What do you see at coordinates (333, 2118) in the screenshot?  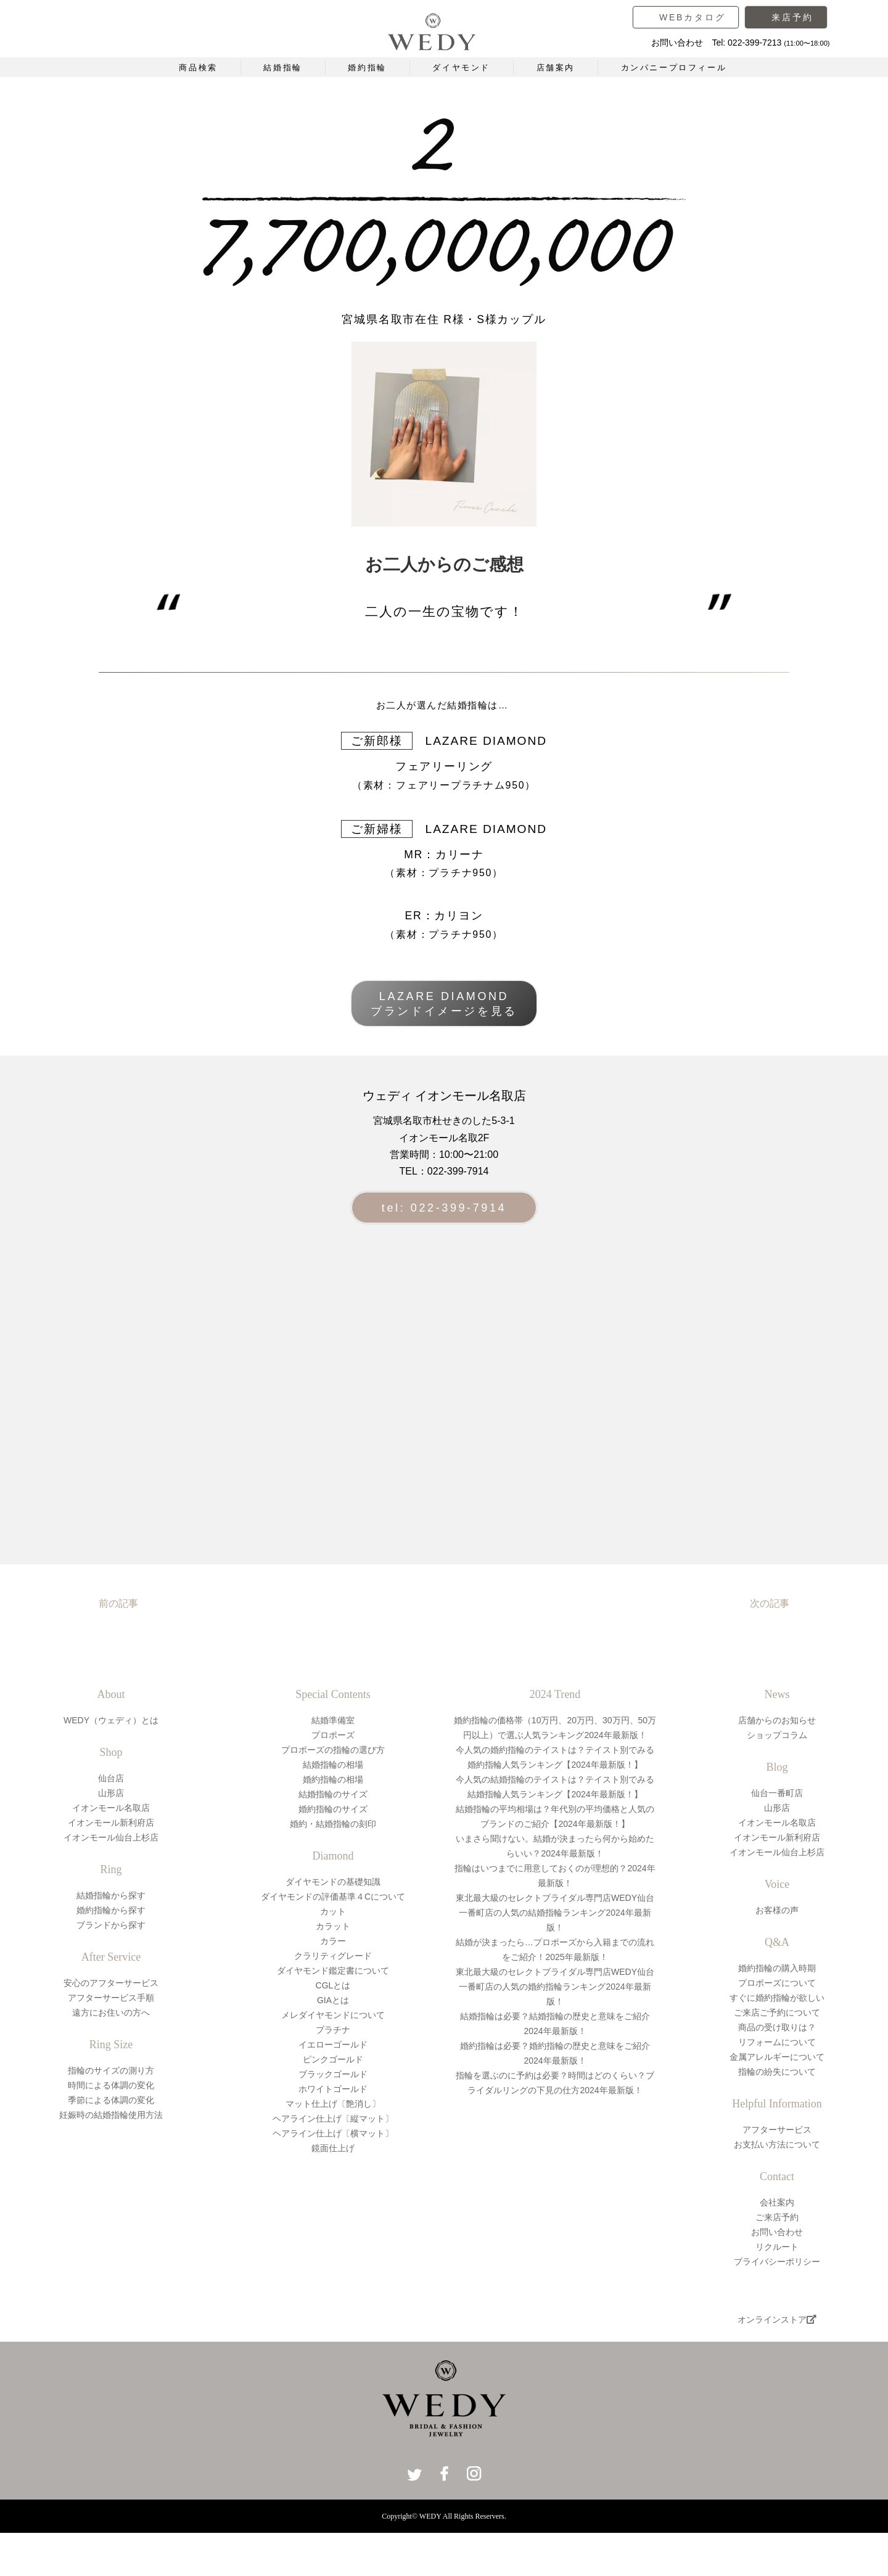 I see `ヘアライン仕上げ〔縦マット〕` at bounding box center [333, 2118].